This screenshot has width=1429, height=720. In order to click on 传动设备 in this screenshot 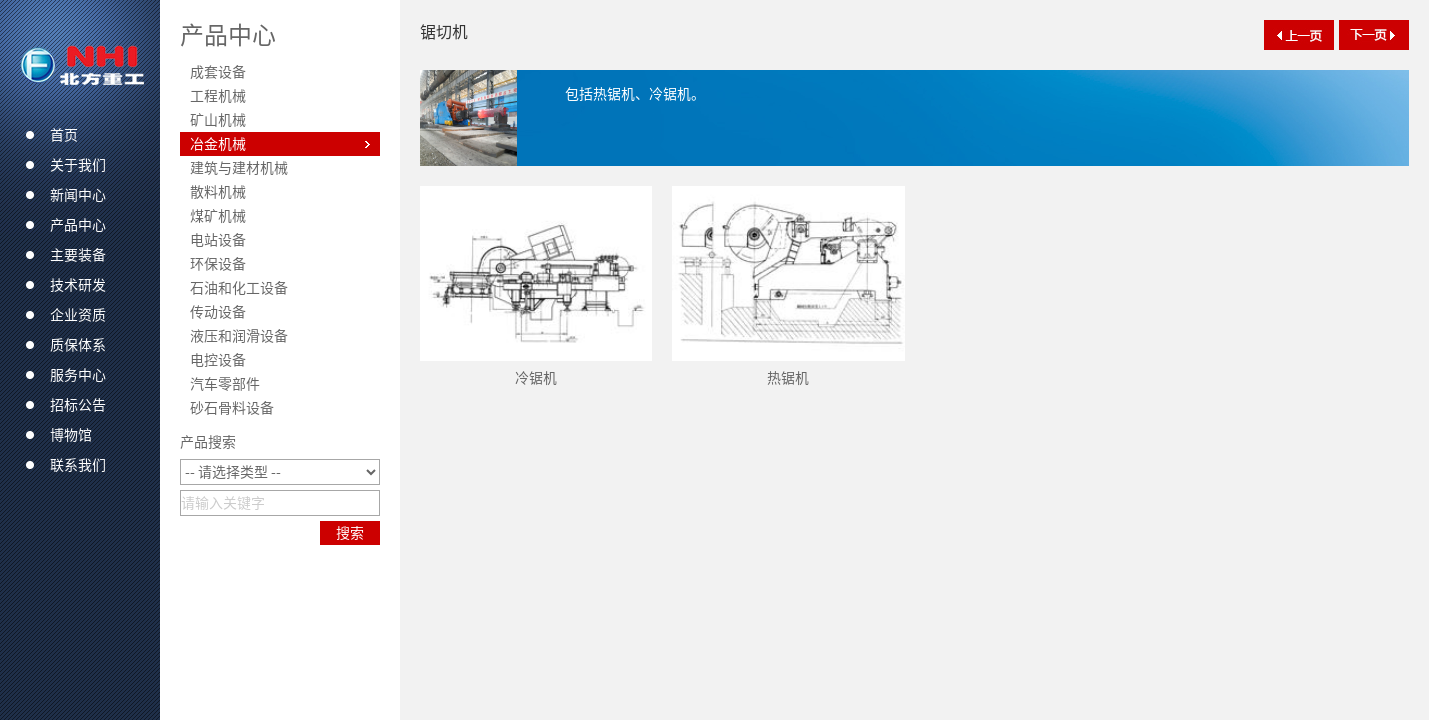, I will do `click(218, 312)`.